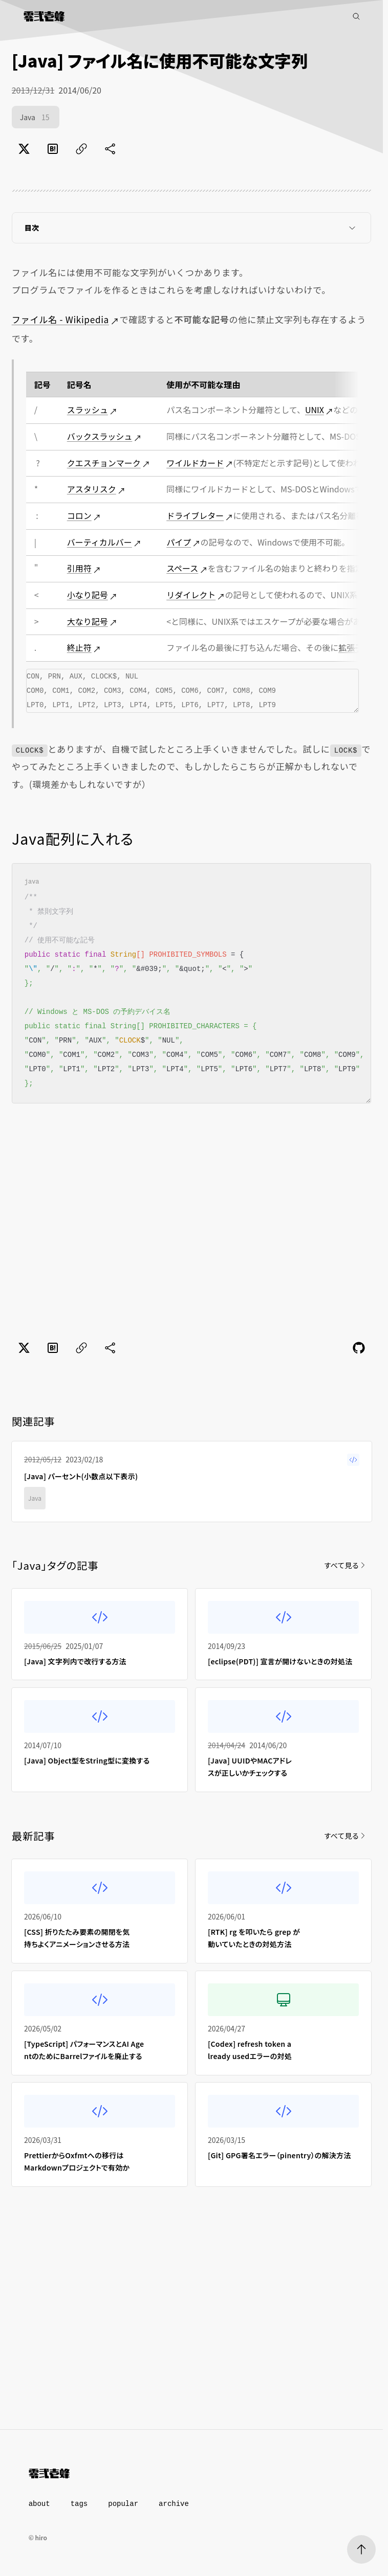 The width and height of the screenshot is (388, 2576). I want to click on [Xでポスト], so click(24, 149).